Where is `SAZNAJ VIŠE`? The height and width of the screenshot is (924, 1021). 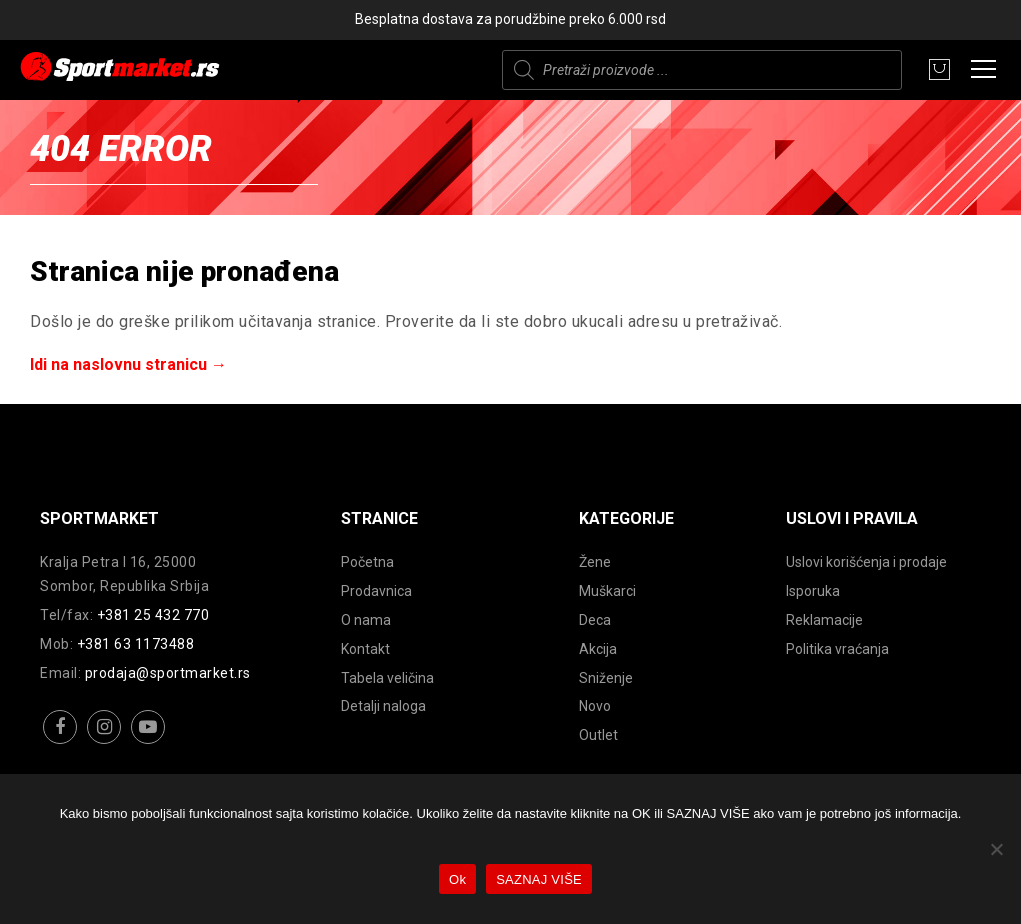 SAZNAJ VIŠE is located at coordinates (539, 879).